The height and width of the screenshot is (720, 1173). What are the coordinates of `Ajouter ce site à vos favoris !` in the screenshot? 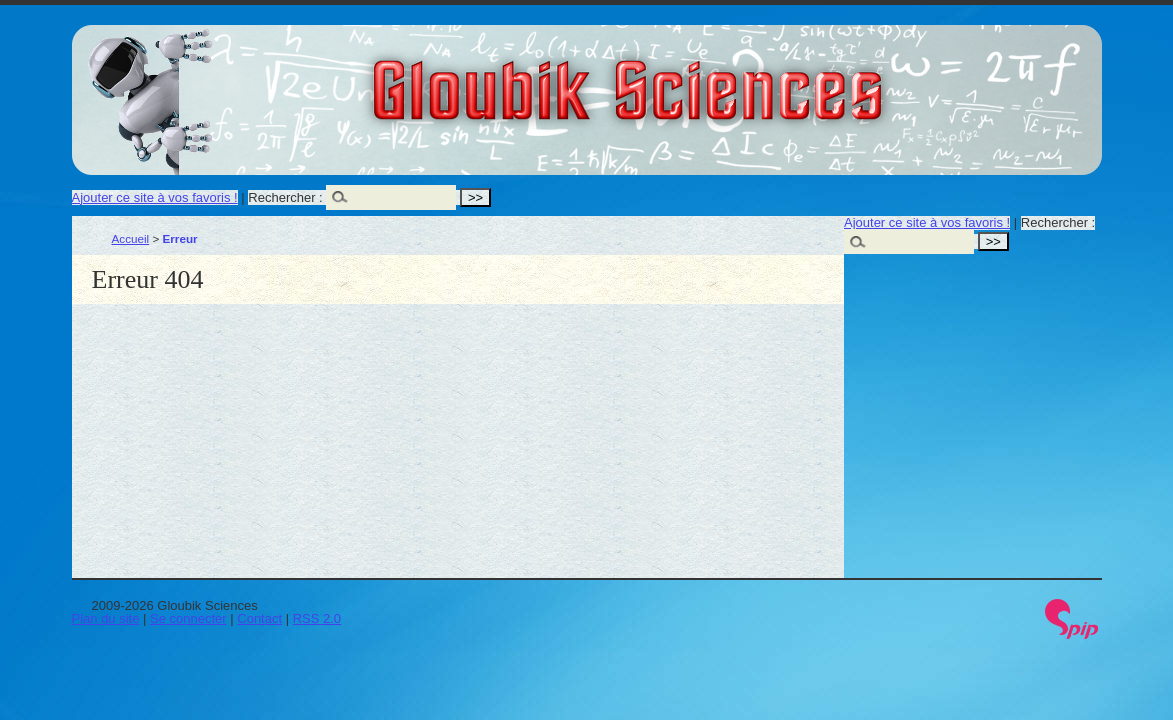 It's located at (155, 197).